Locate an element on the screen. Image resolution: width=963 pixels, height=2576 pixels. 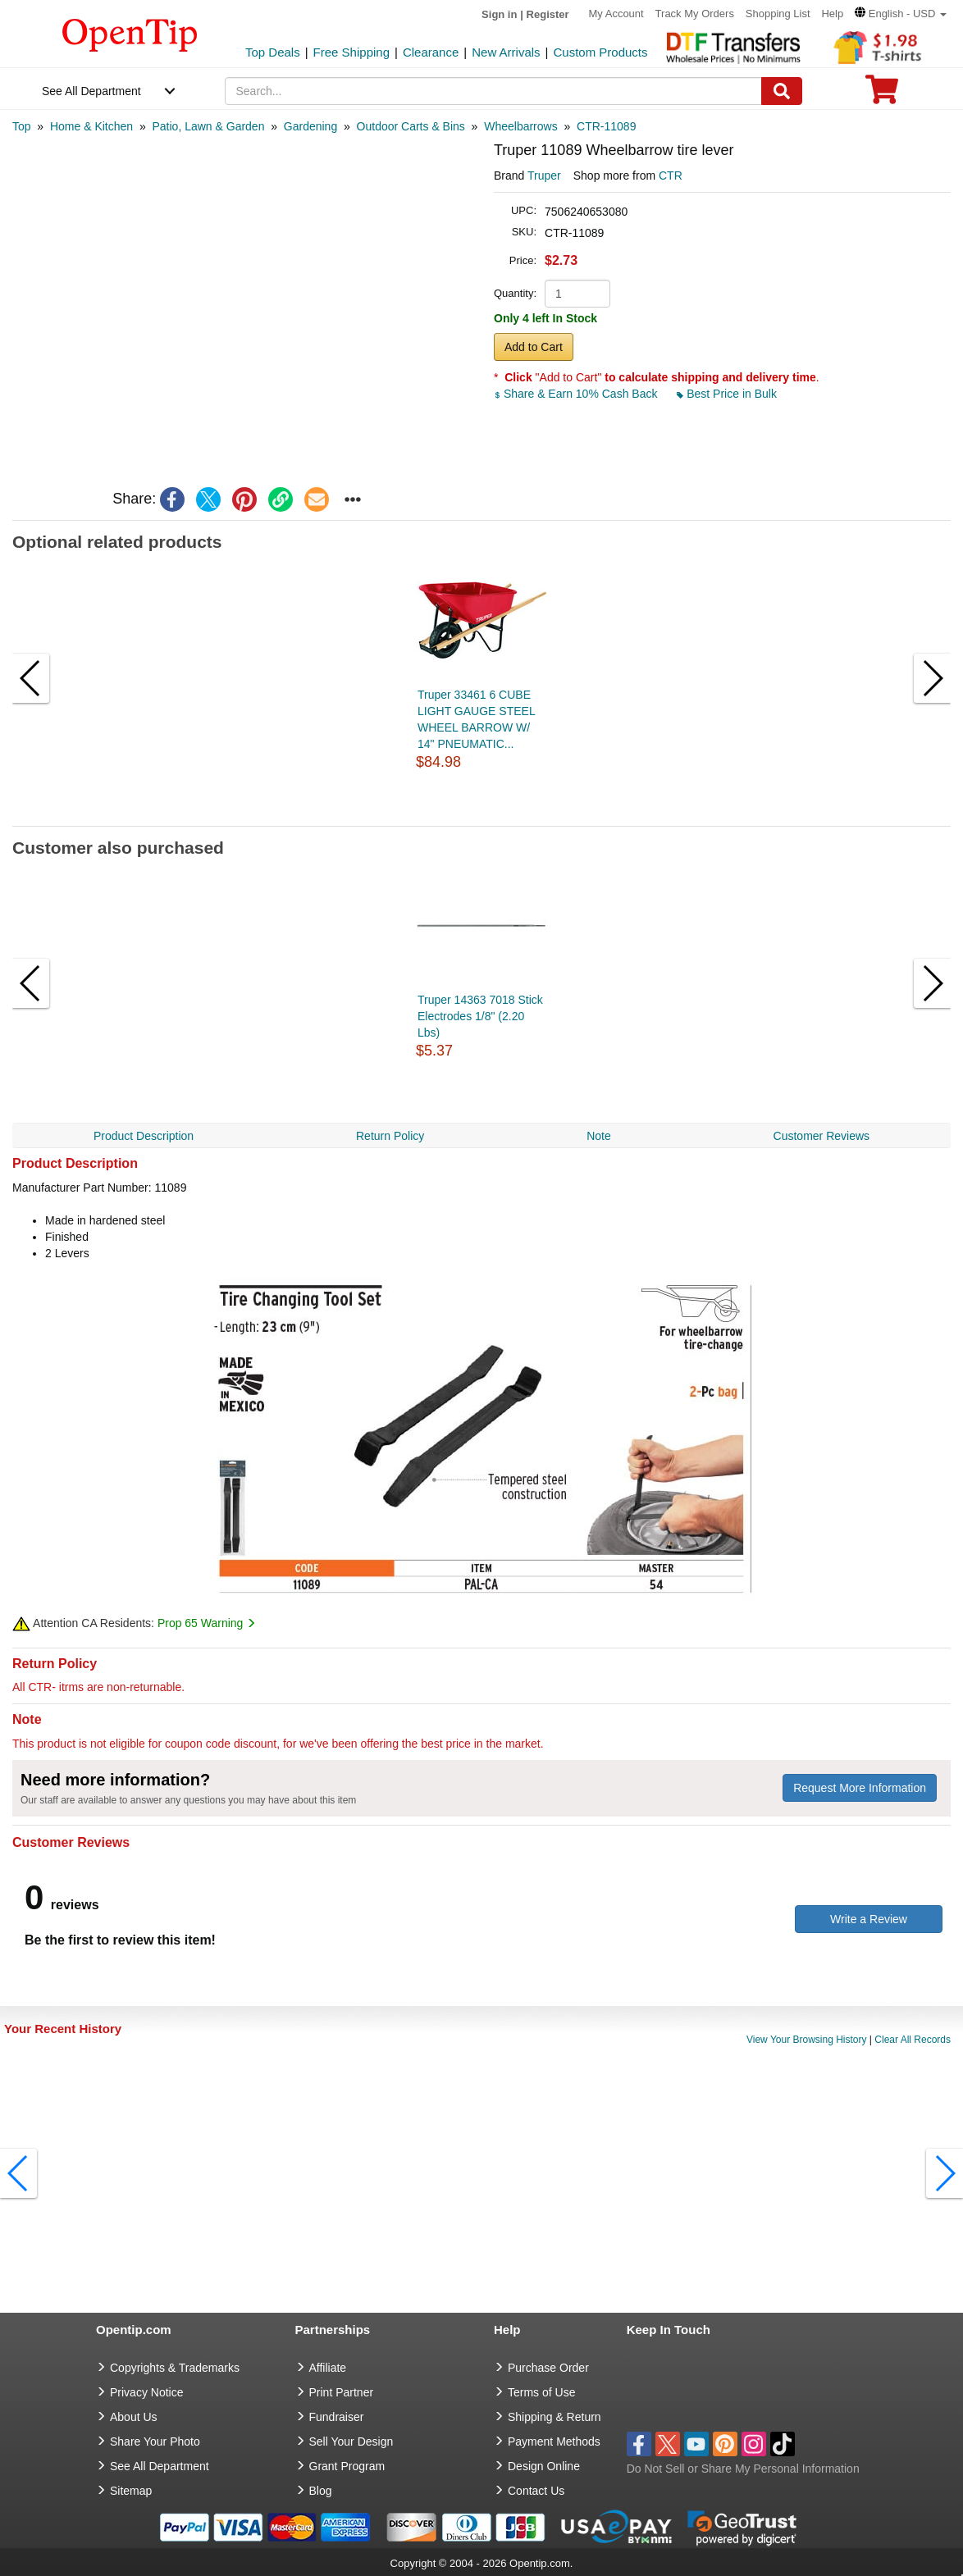
Design Online is located at coordinates (544, 2466).